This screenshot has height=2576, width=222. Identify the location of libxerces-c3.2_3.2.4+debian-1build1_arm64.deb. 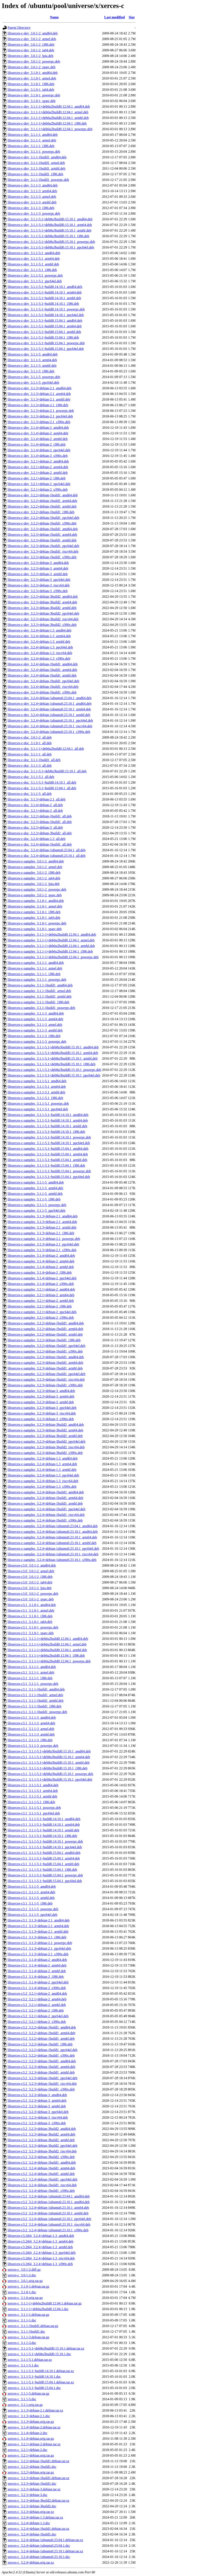
(41, 2168).